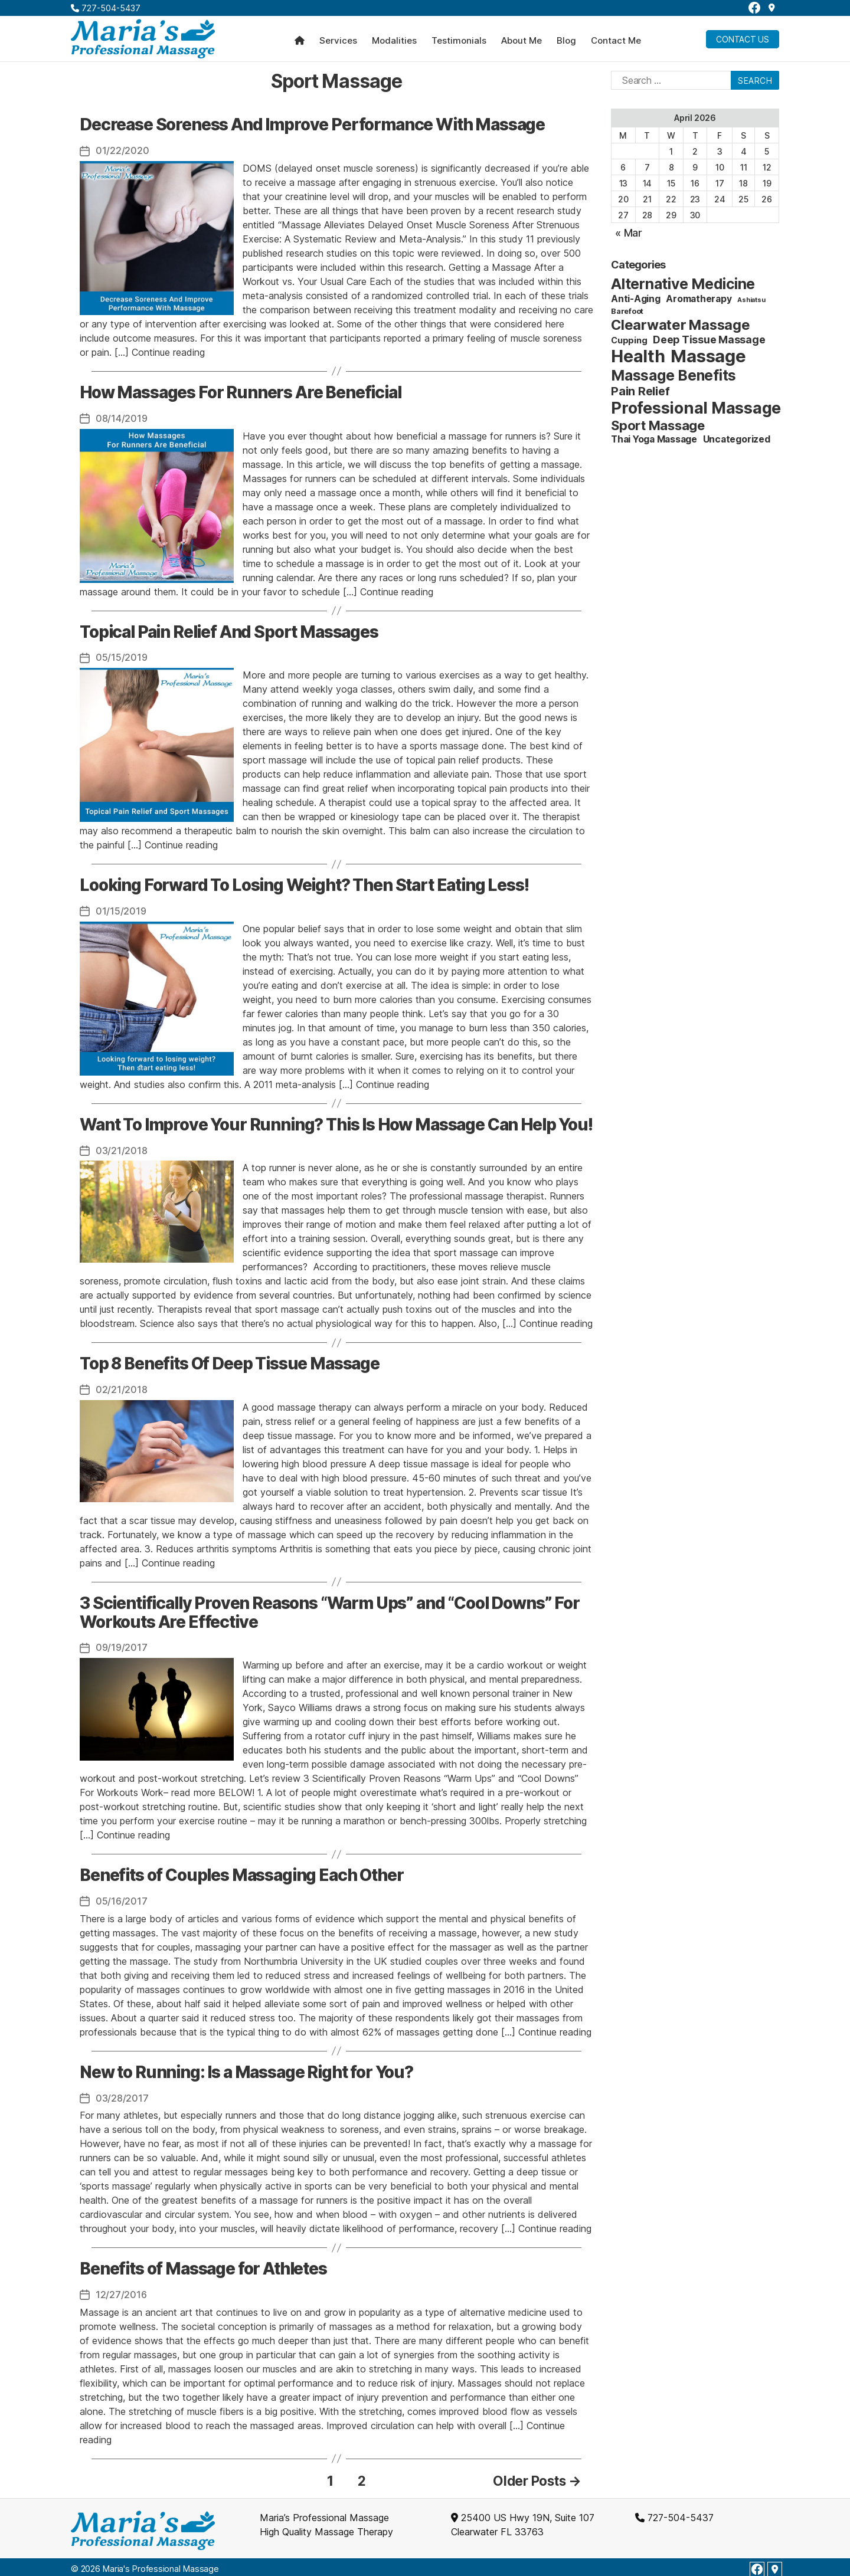  I want to click on Pain Relief [Pain Relief (9 items)], so click(640, 391).